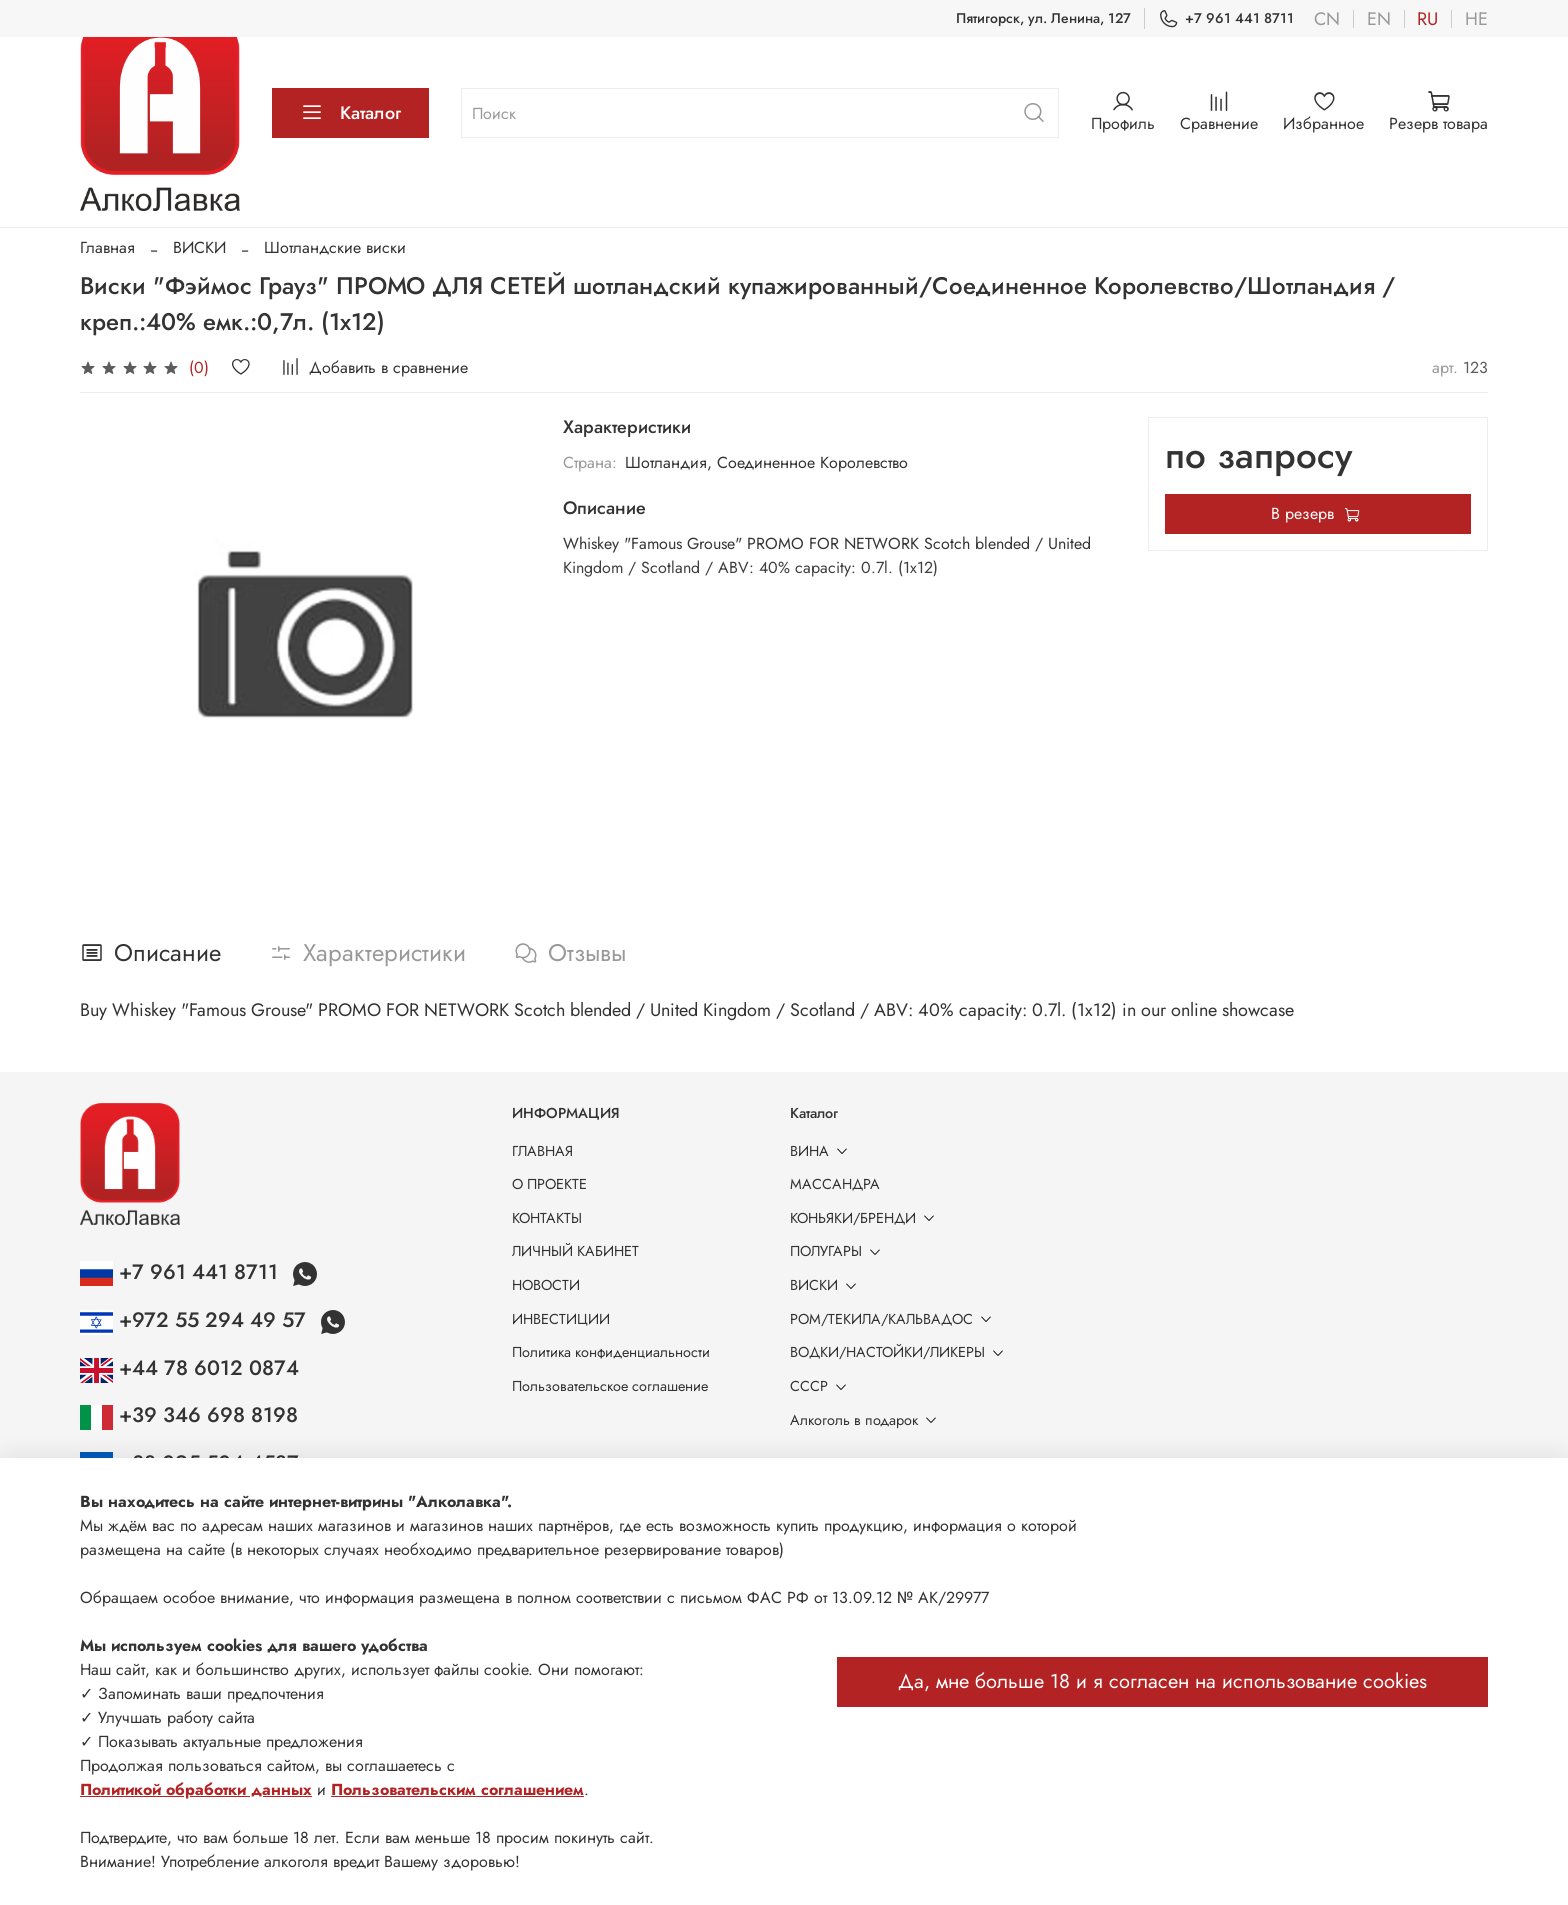 Image resolution: width=1568 pixels, height=1905 pixels. Describe the element at coordinates (1327, 19) in the screenshot. I see `cn` at that location.